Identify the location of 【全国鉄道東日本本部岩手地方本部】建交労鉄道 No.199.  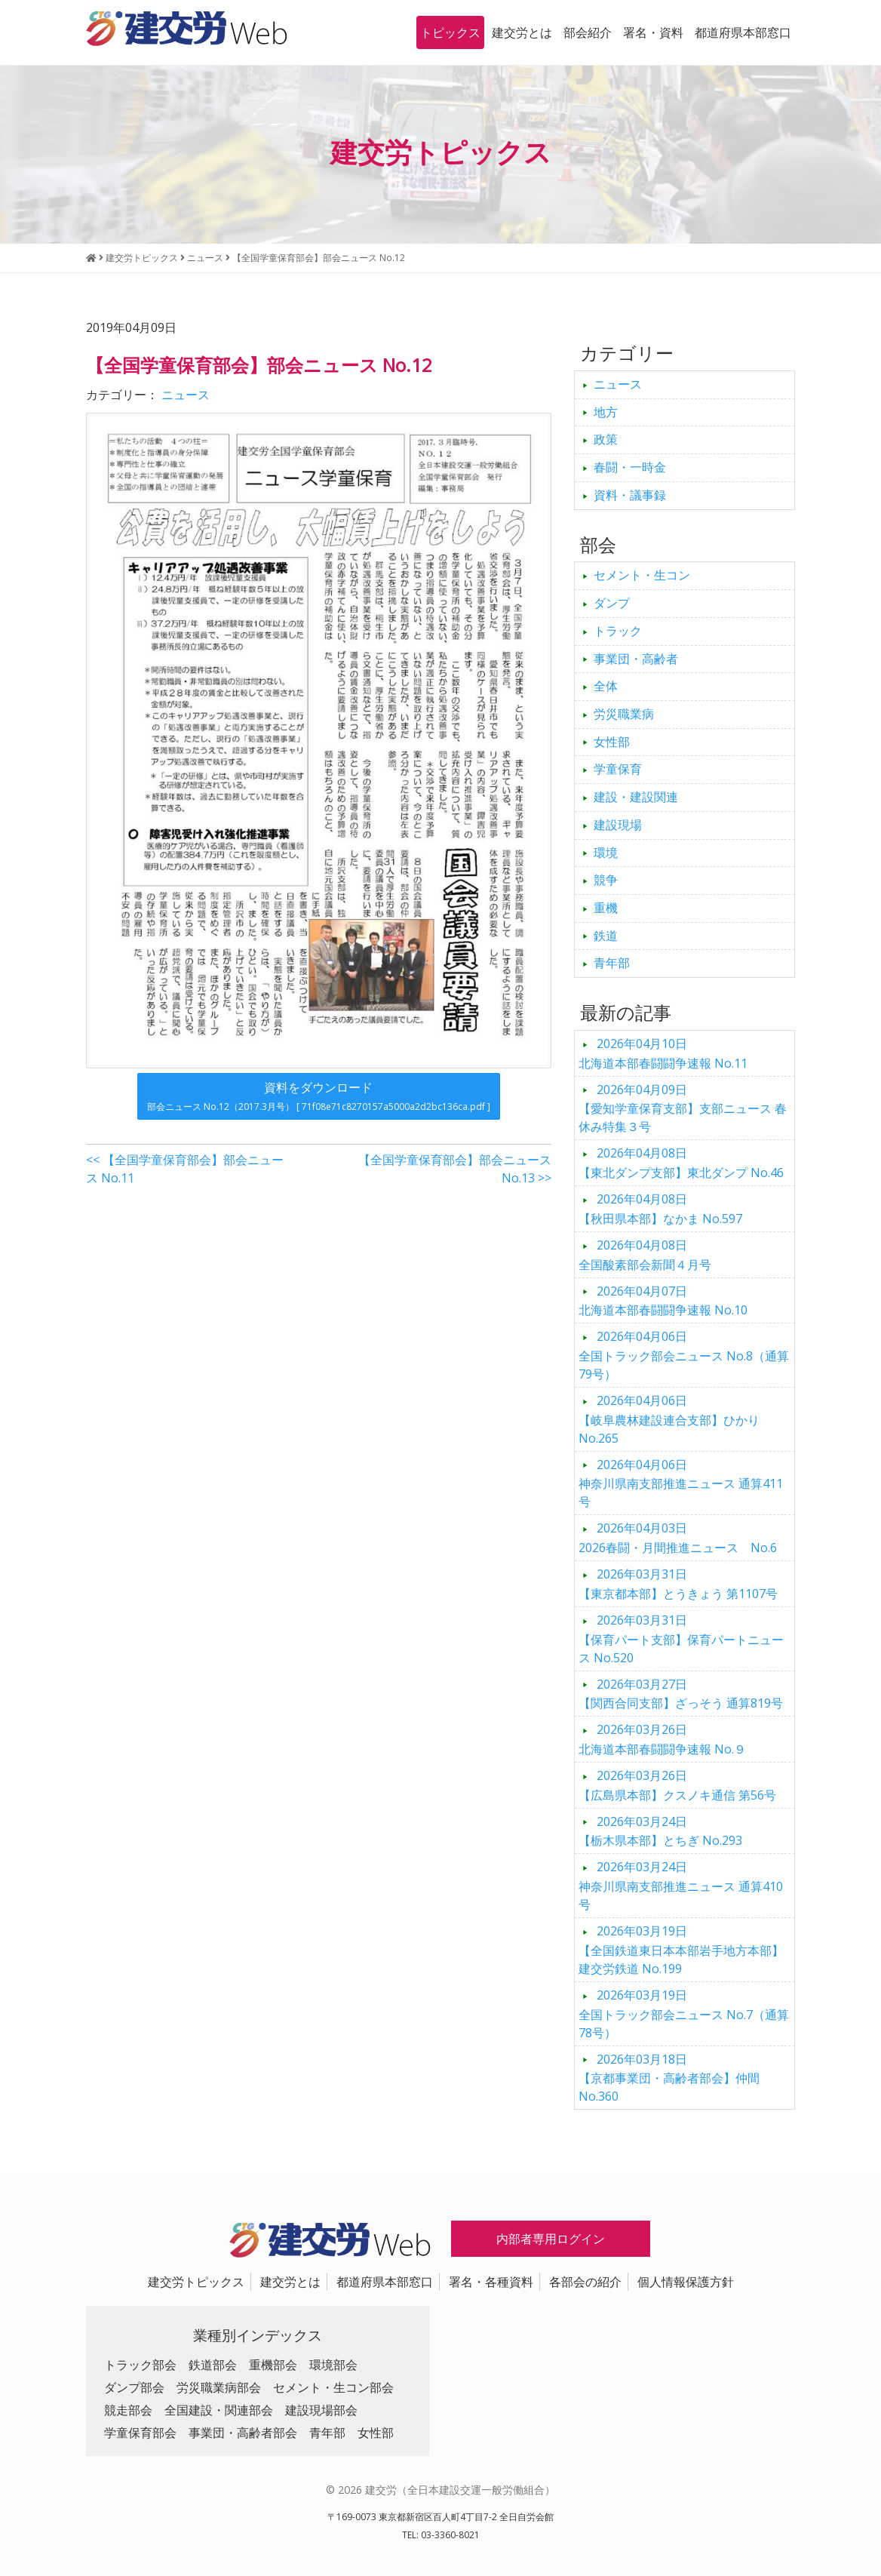
(681, 1950).